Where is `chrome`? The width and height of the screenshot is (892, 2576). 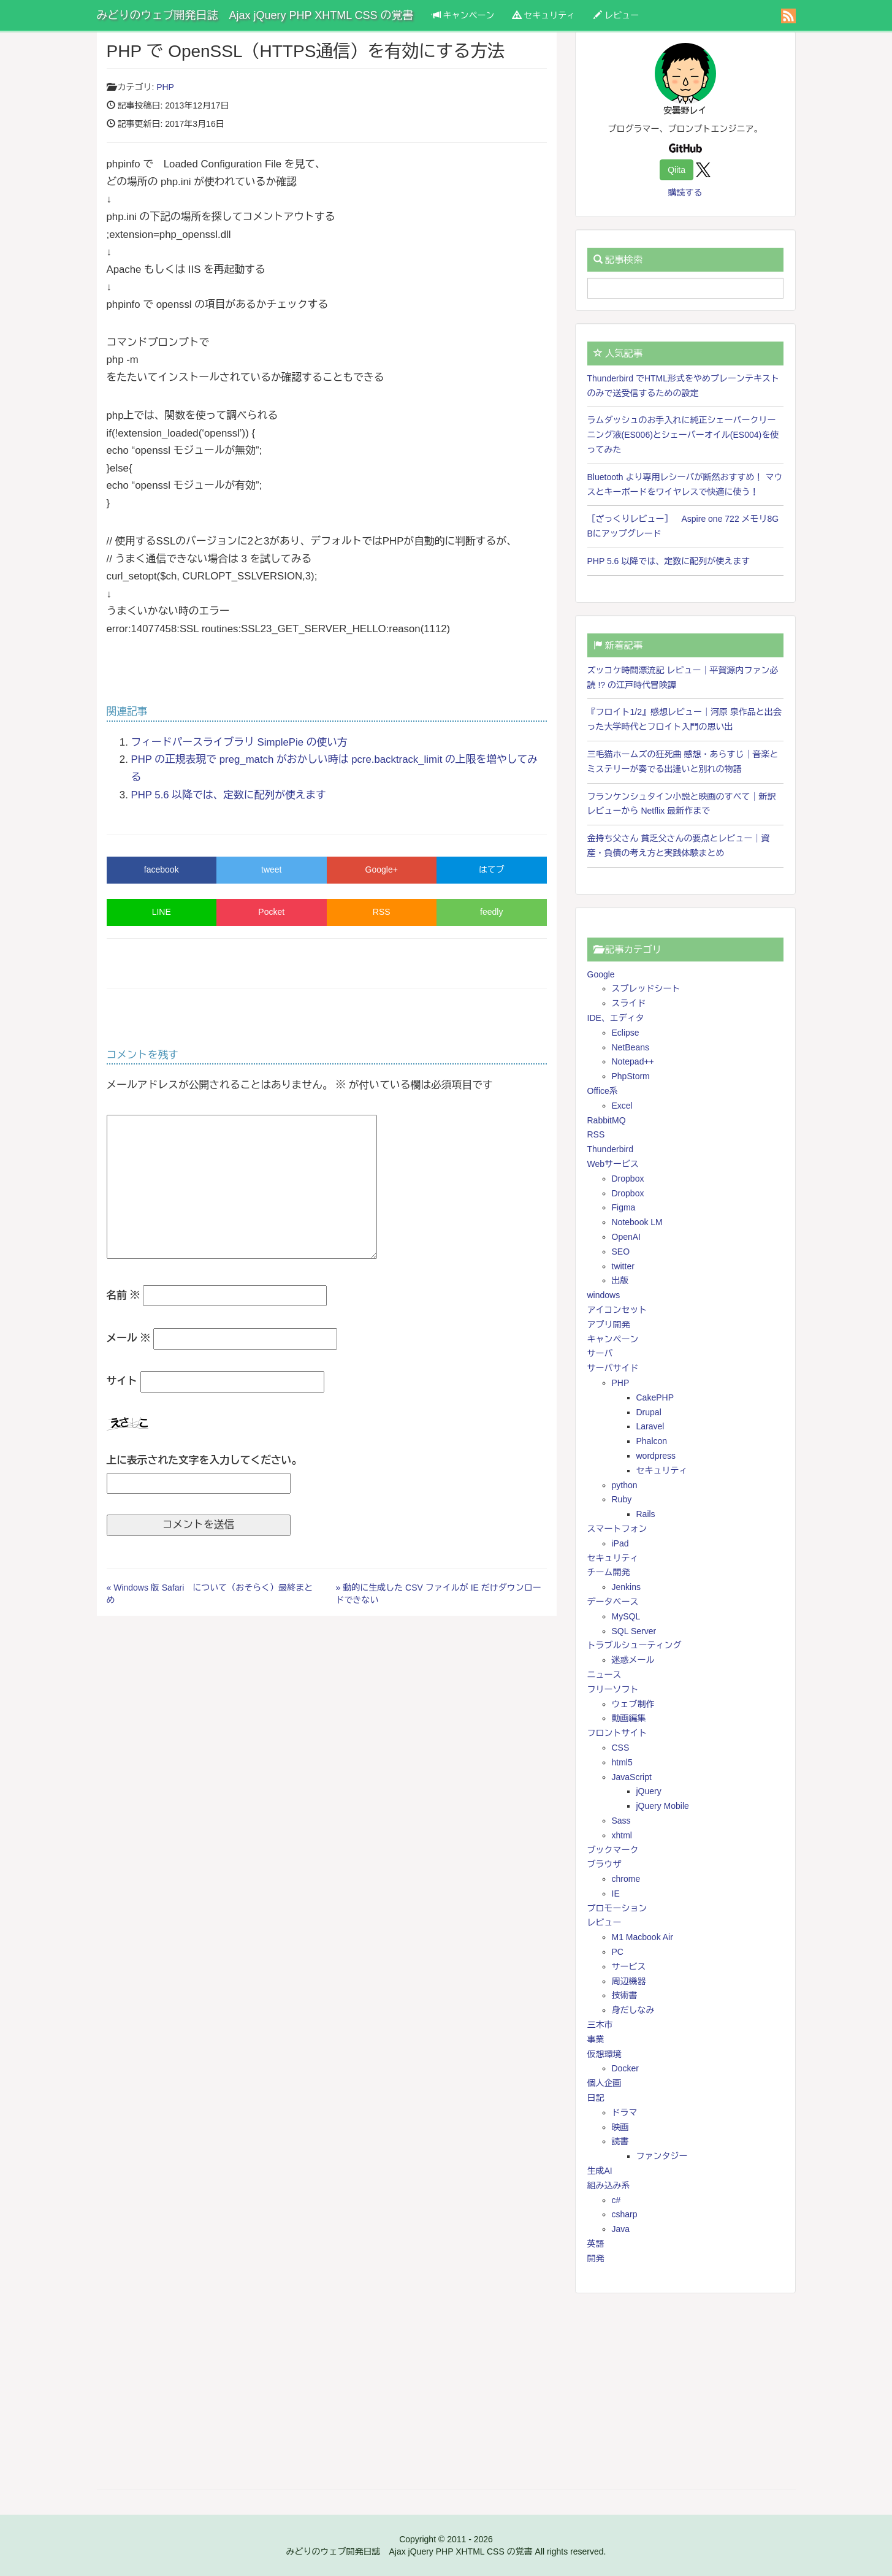
chrome is located at coordinates (626, 1879).